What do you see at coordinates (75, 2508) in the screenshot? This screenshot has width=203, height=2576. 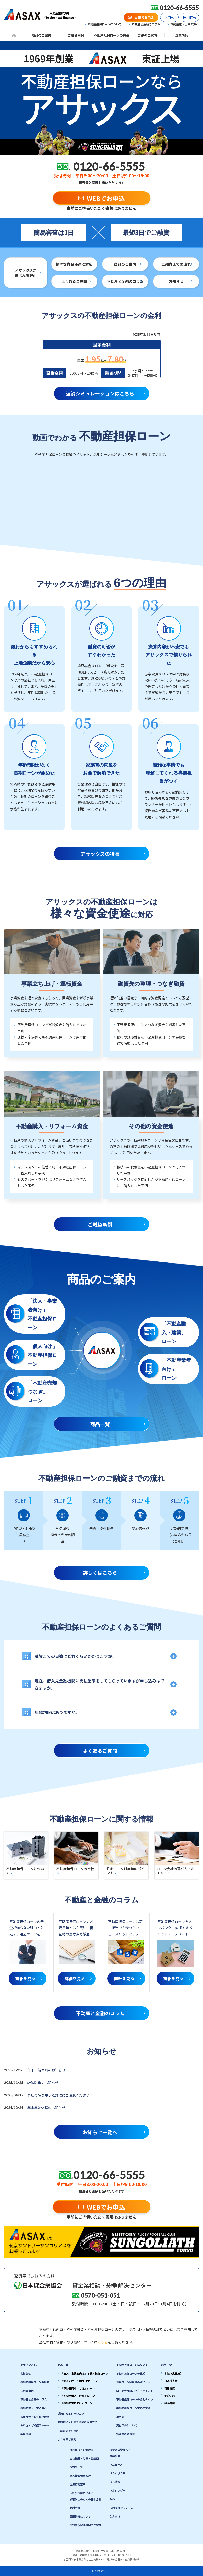 I see `勧誘方針` at bounding box center [75, 2508].